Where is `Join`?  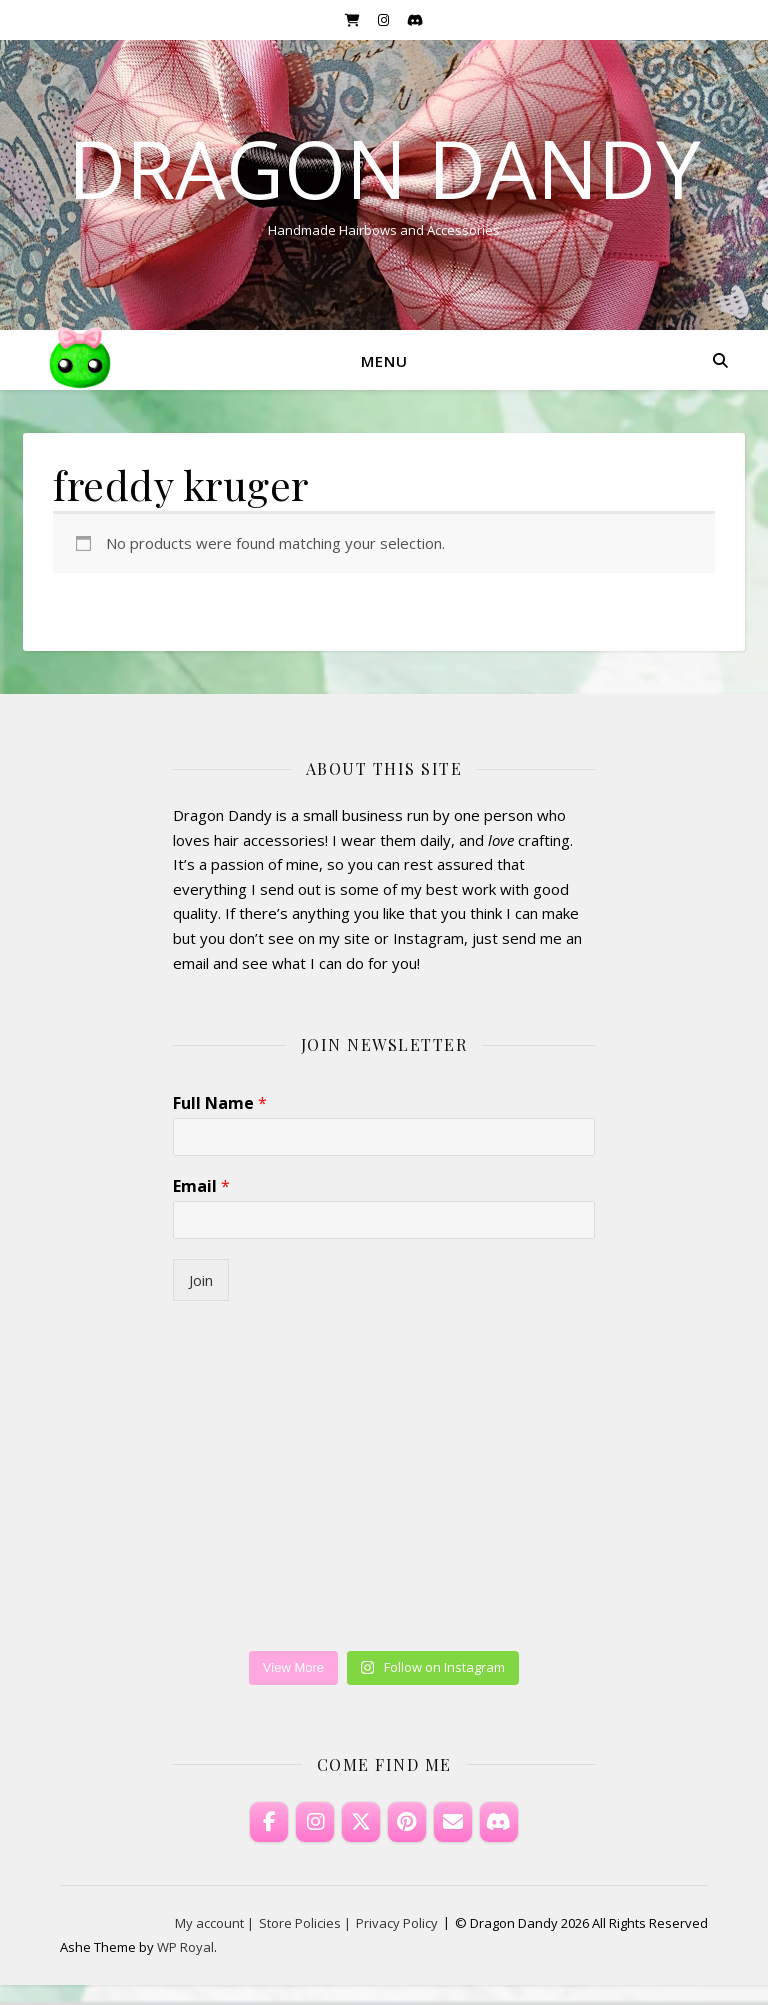
Join is located at coordinates (201, 1280).